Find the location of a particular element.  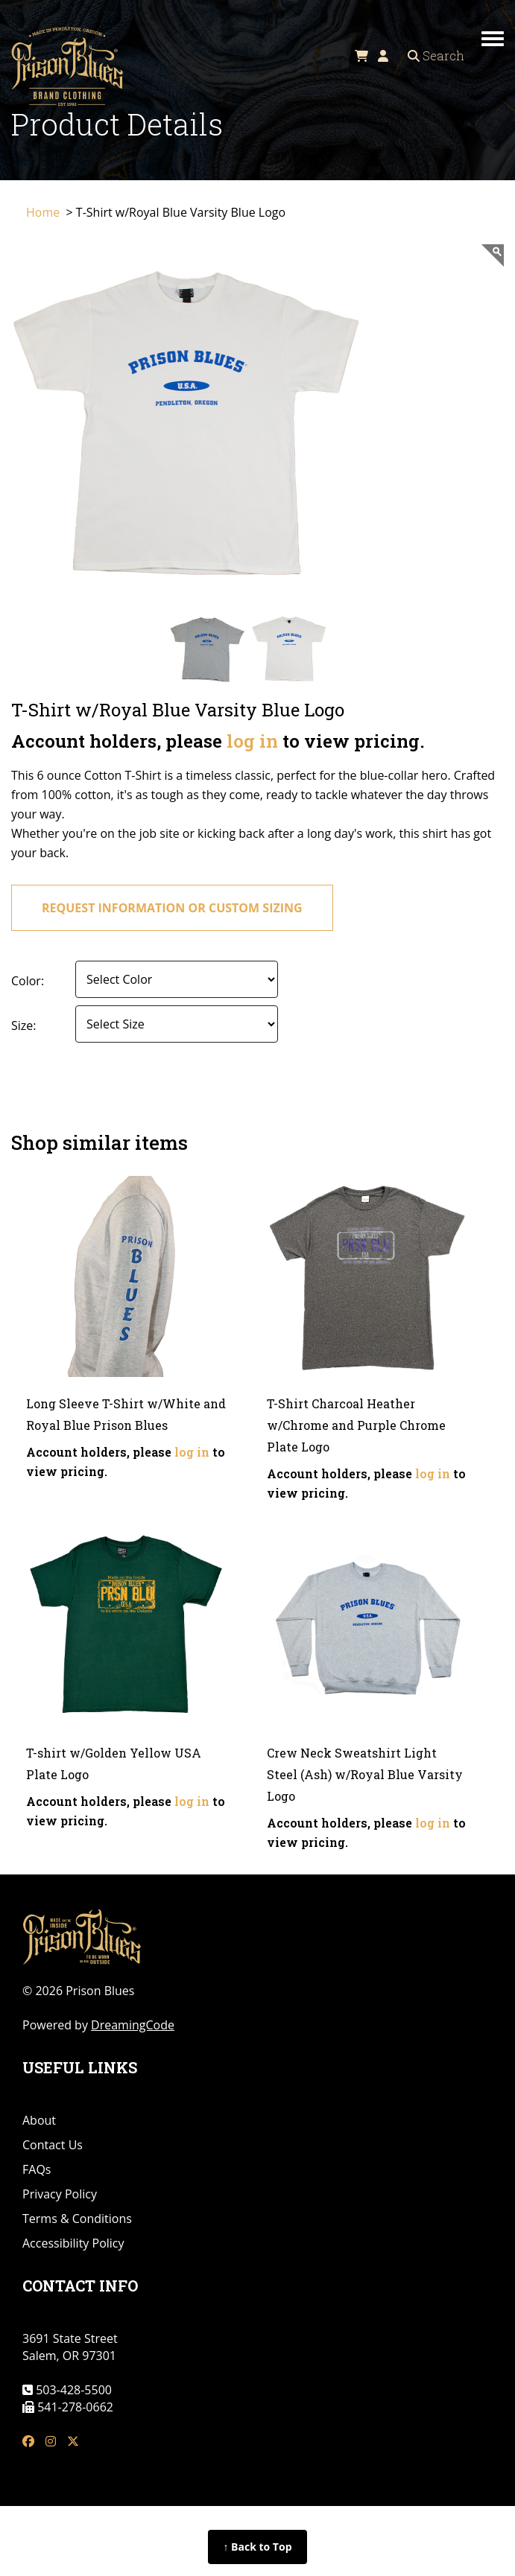

503-428-5500 is located at coordinates (72, 2390).